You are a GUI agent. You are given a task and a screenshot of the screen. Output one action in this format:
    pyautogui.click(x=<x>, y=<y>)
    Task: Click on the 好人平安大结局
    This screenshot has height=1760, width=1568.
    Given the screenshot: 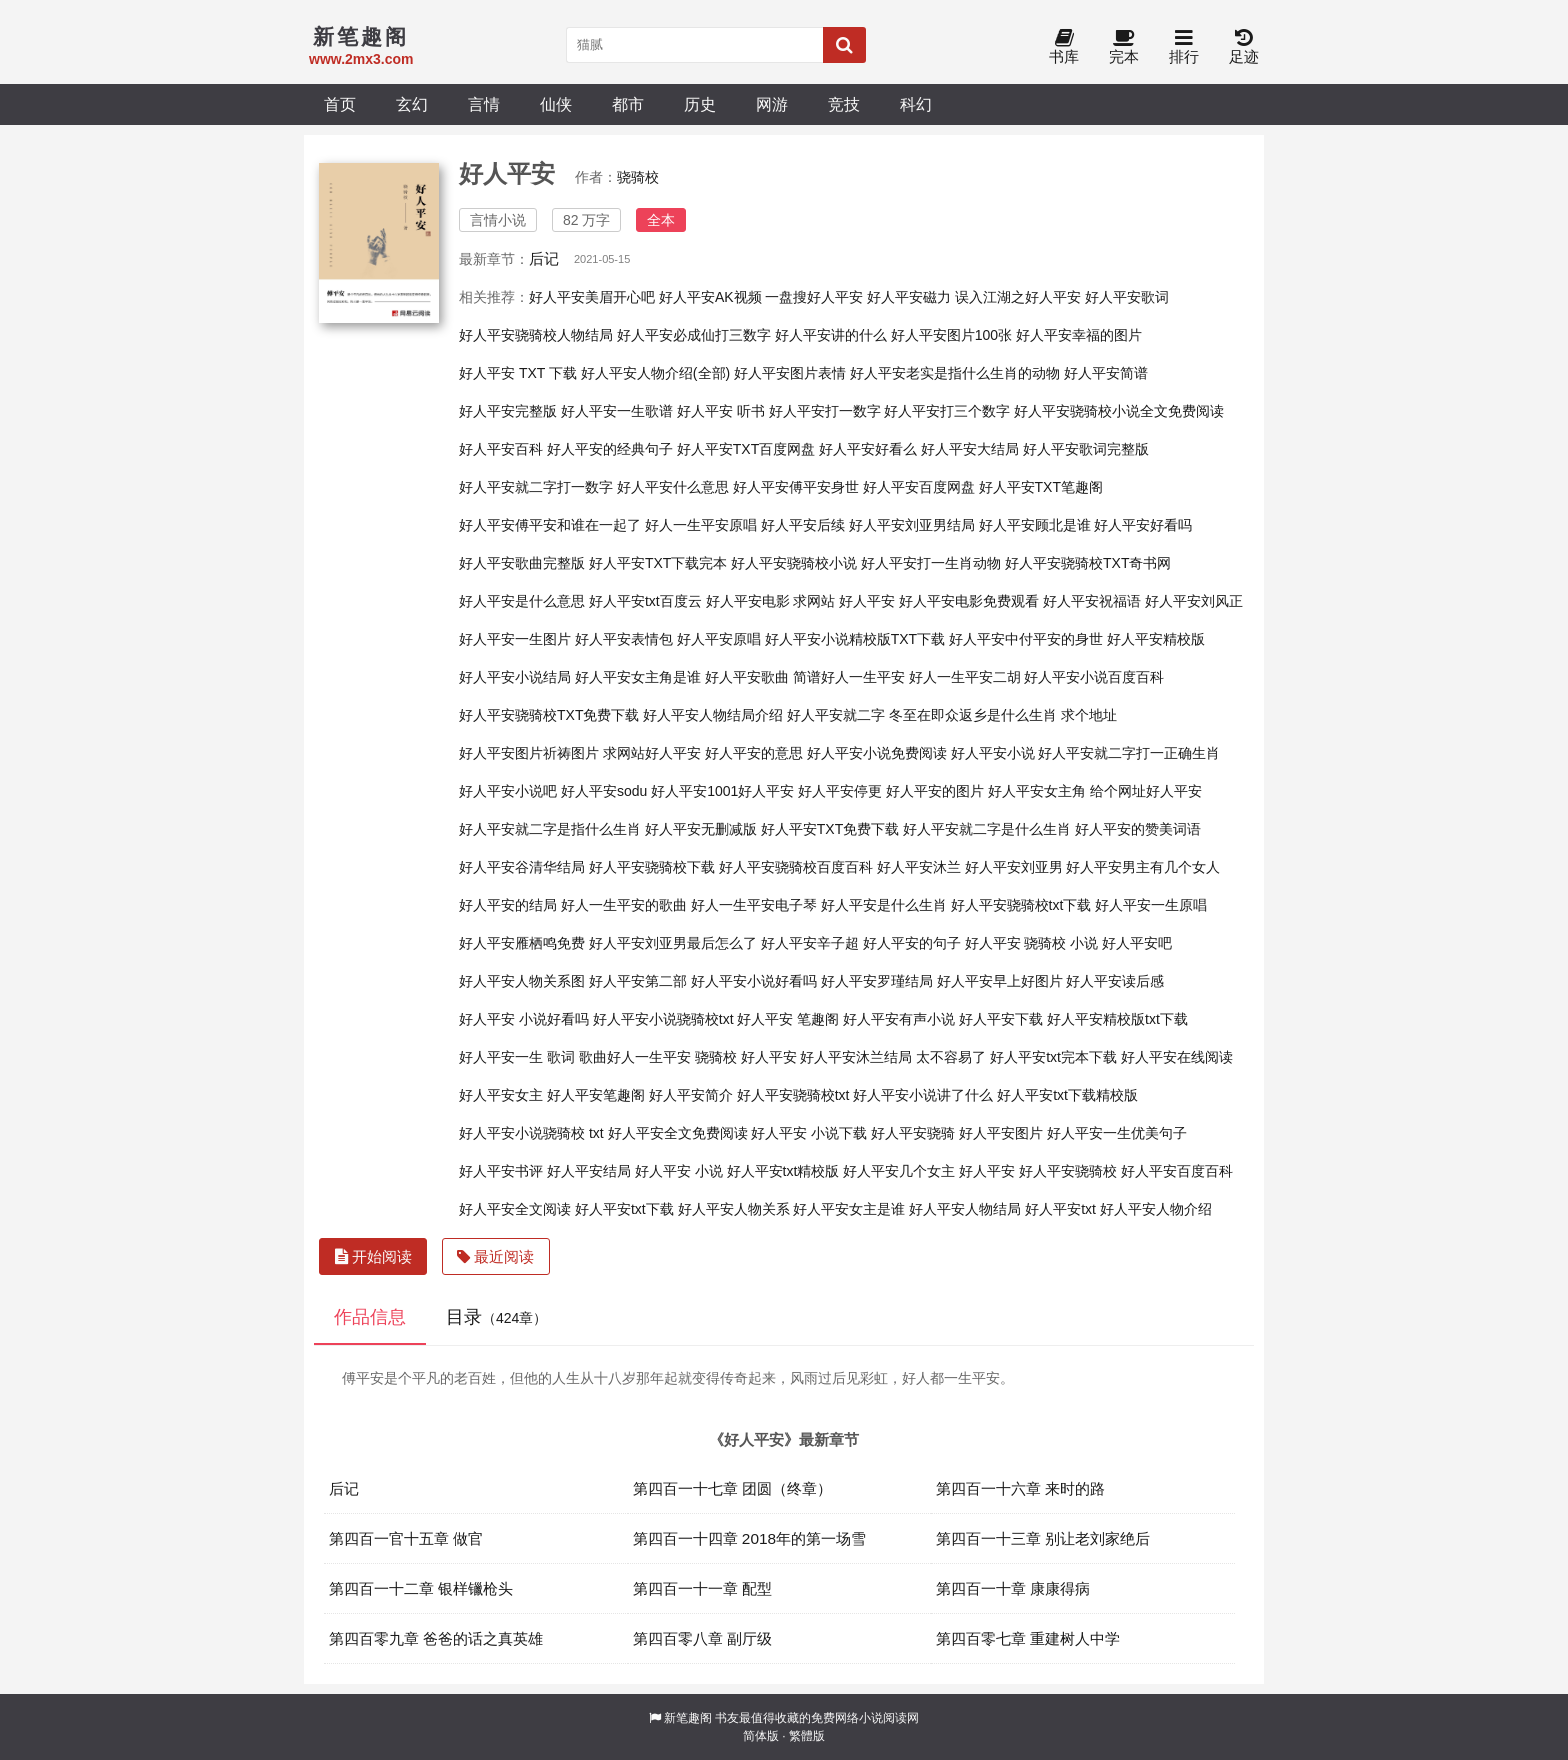 What is the action you would take?
    pyautogui.click(x=970, y=449)
    